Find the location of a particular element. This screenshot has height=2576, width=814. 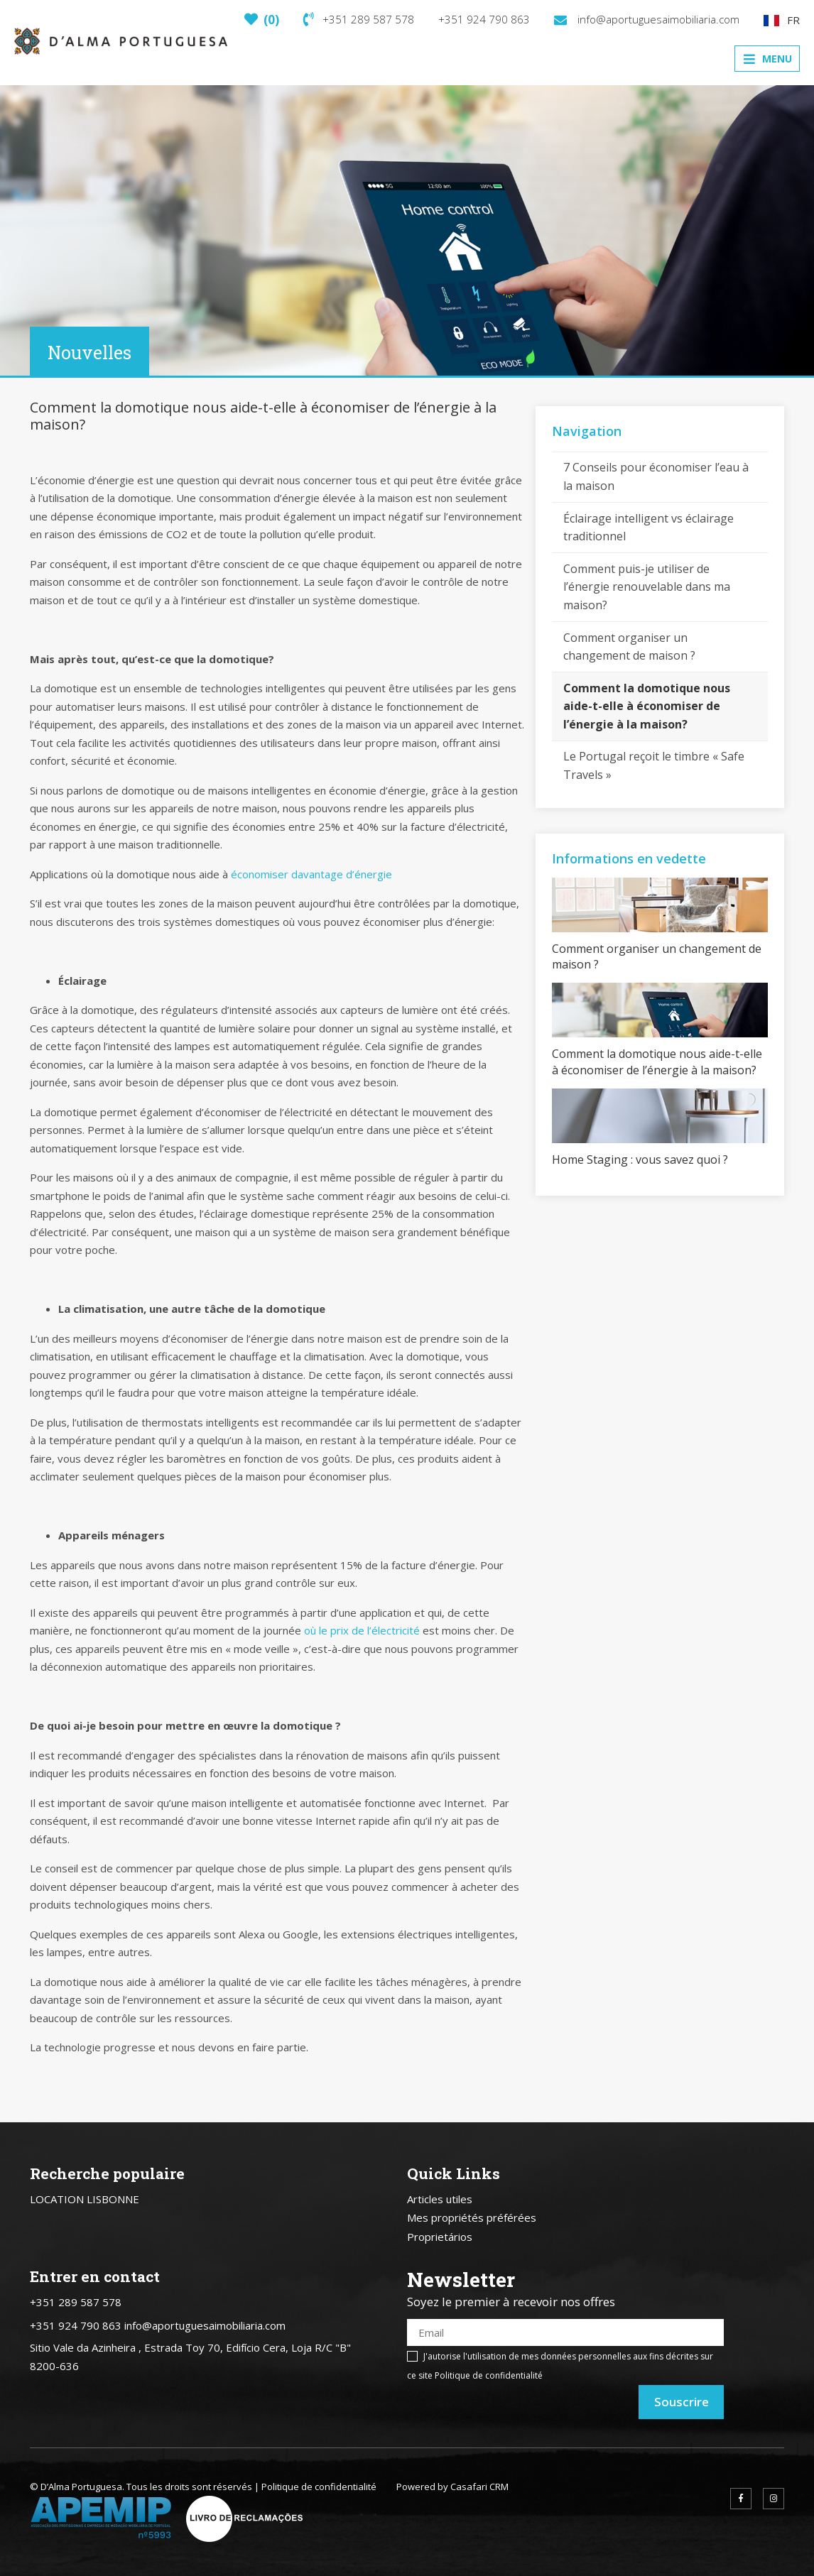

Comment organiser un changement de maison ? is located at coordinates (629, 647).